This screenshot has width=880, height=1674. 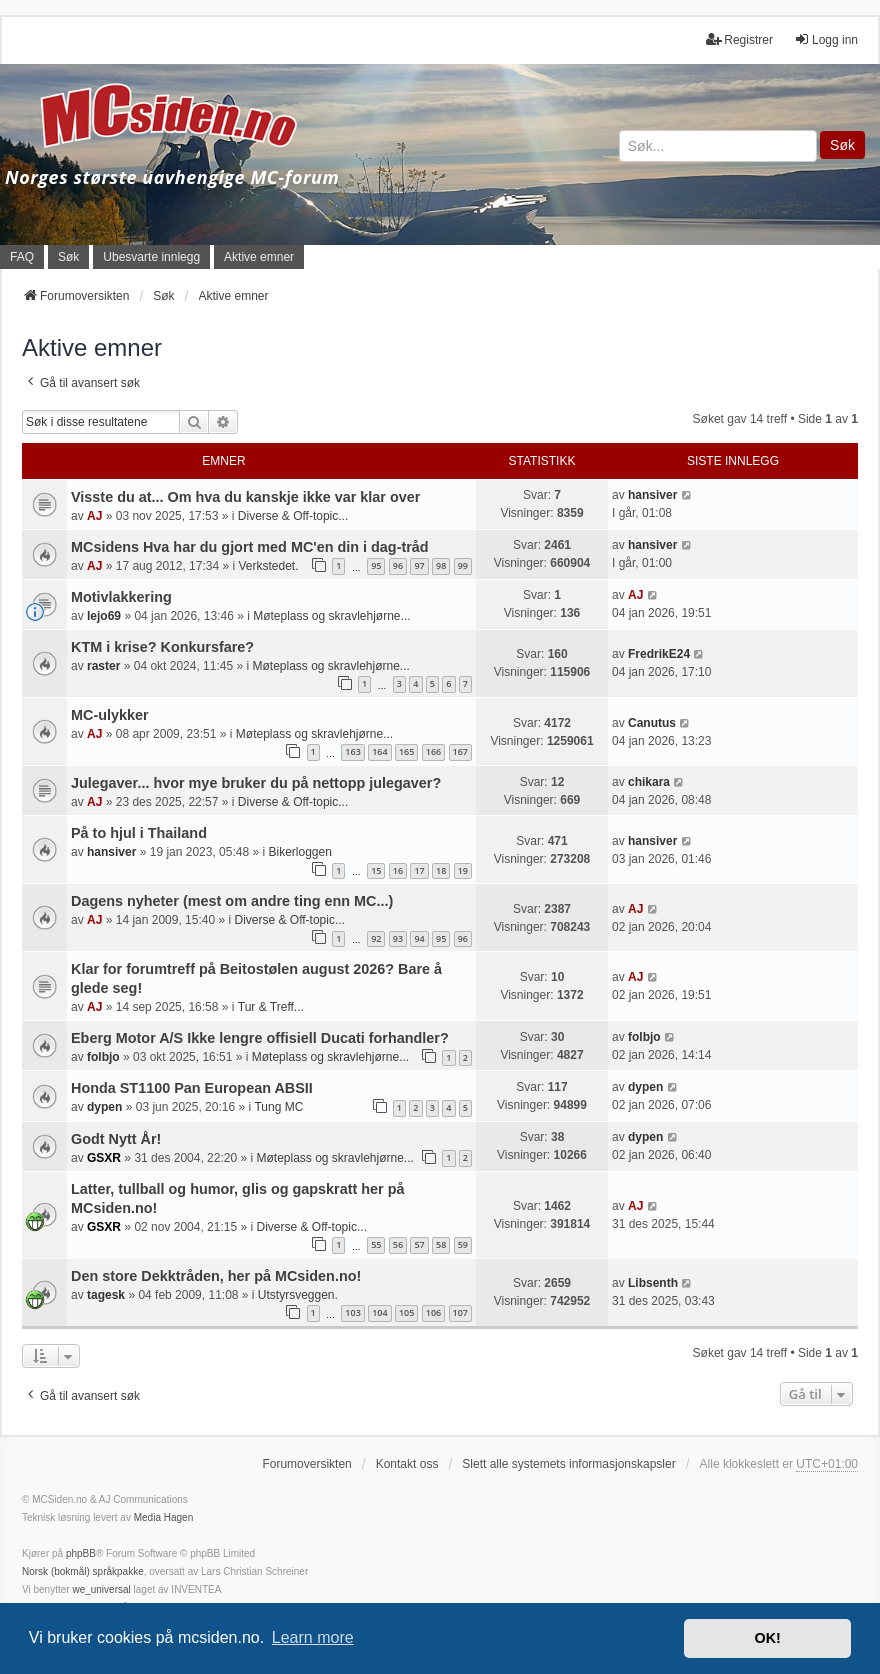 What do you see at coordinates (376, 870) in the screenshot?
I see `15` at bounding box center [376, 870].